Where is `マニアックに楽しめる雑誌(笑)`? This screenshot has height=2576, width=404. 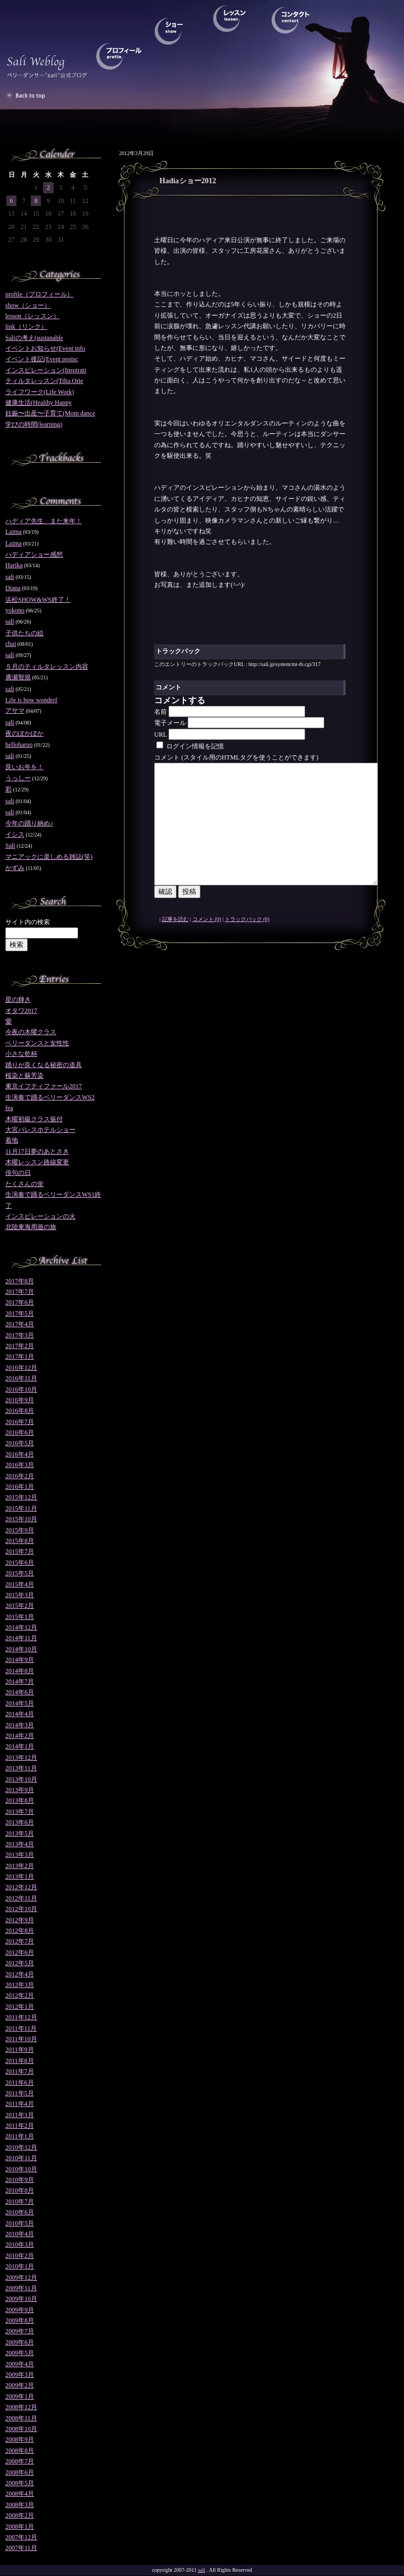 マニアックに楽しめる雑誌(笑) is located at coordinates (48, 856).